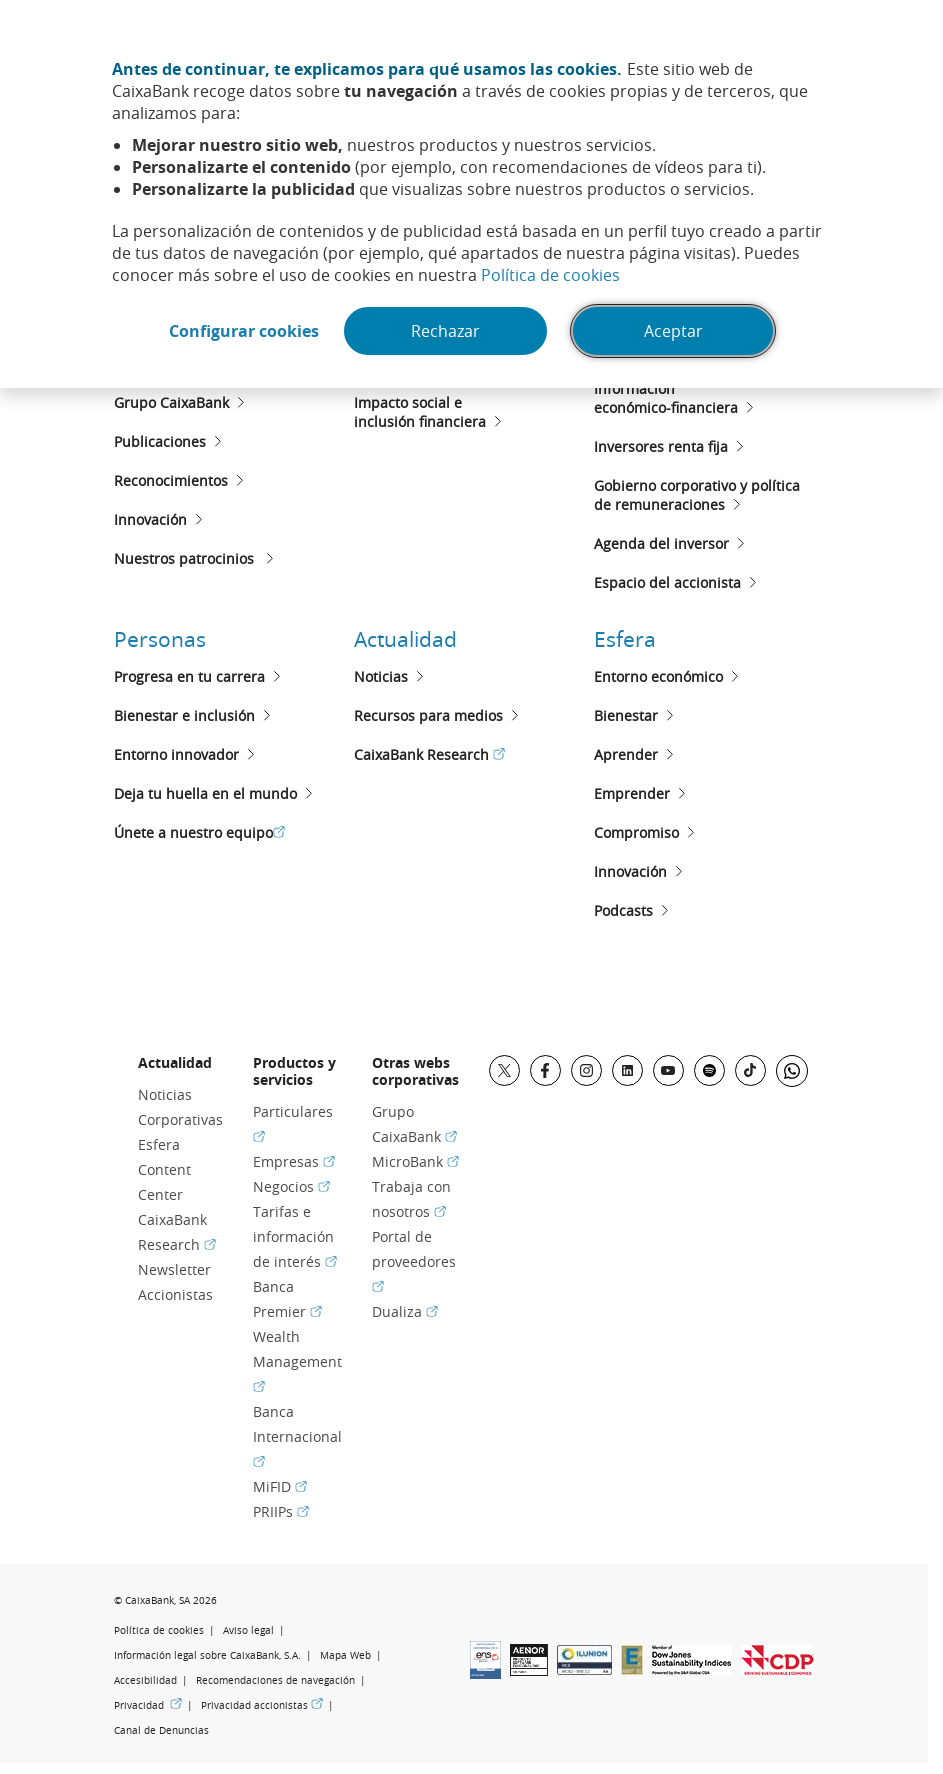 The width and height of the screenshot is (943, 1774). Describe the element at coordinates (164, 1169) in the screenshot. I see `Esfera Content Center` at that location.